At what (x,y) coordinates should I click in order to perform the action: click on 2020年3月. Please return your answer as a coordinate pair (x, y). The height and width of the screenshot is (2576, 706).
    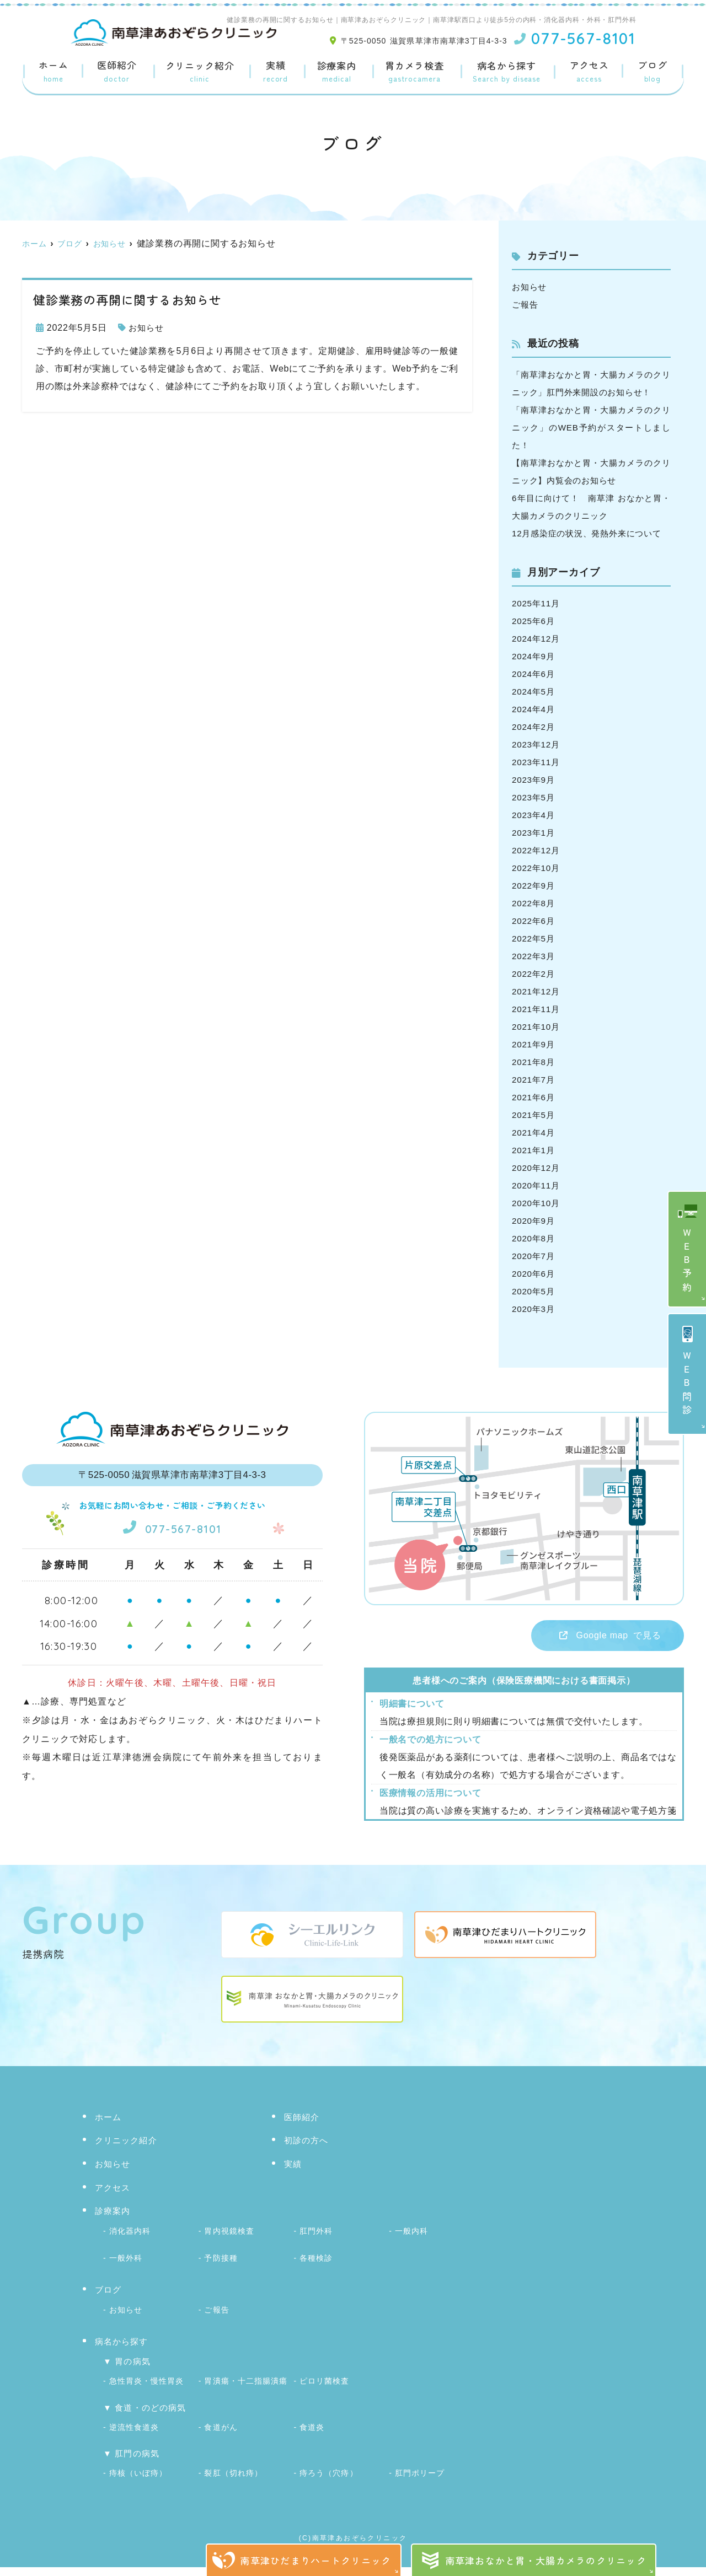
    Looking at the image, I should click on (534, 1326).